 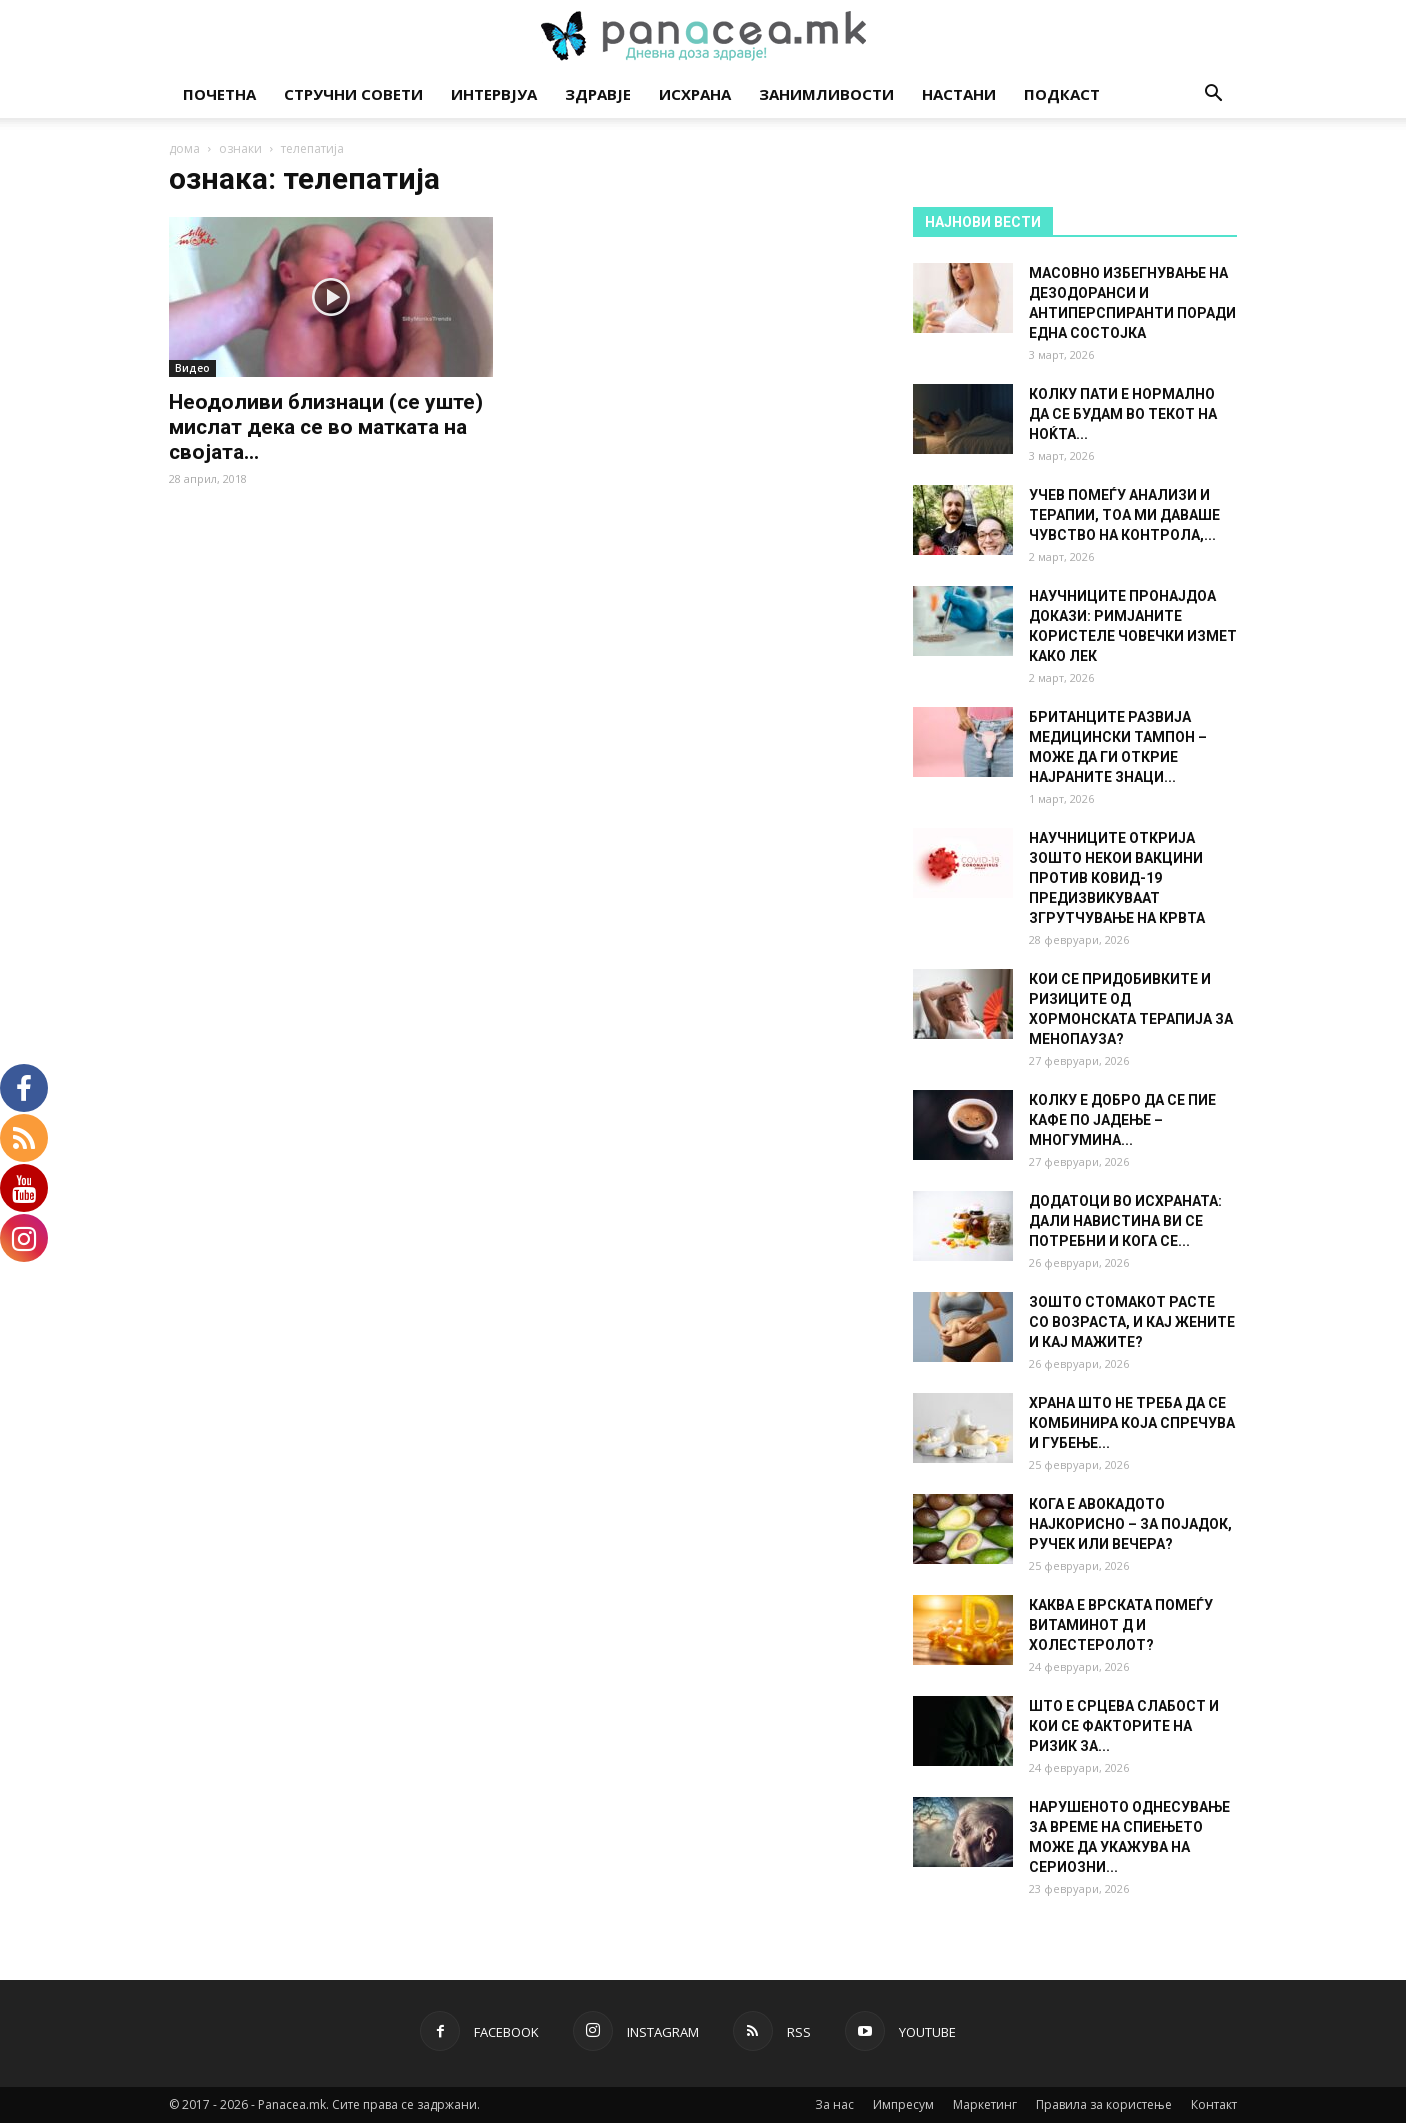 What do you see at coordinates (826, 94) in the screenshot?
I see `Занимливости` at bounding box center [826, 94].